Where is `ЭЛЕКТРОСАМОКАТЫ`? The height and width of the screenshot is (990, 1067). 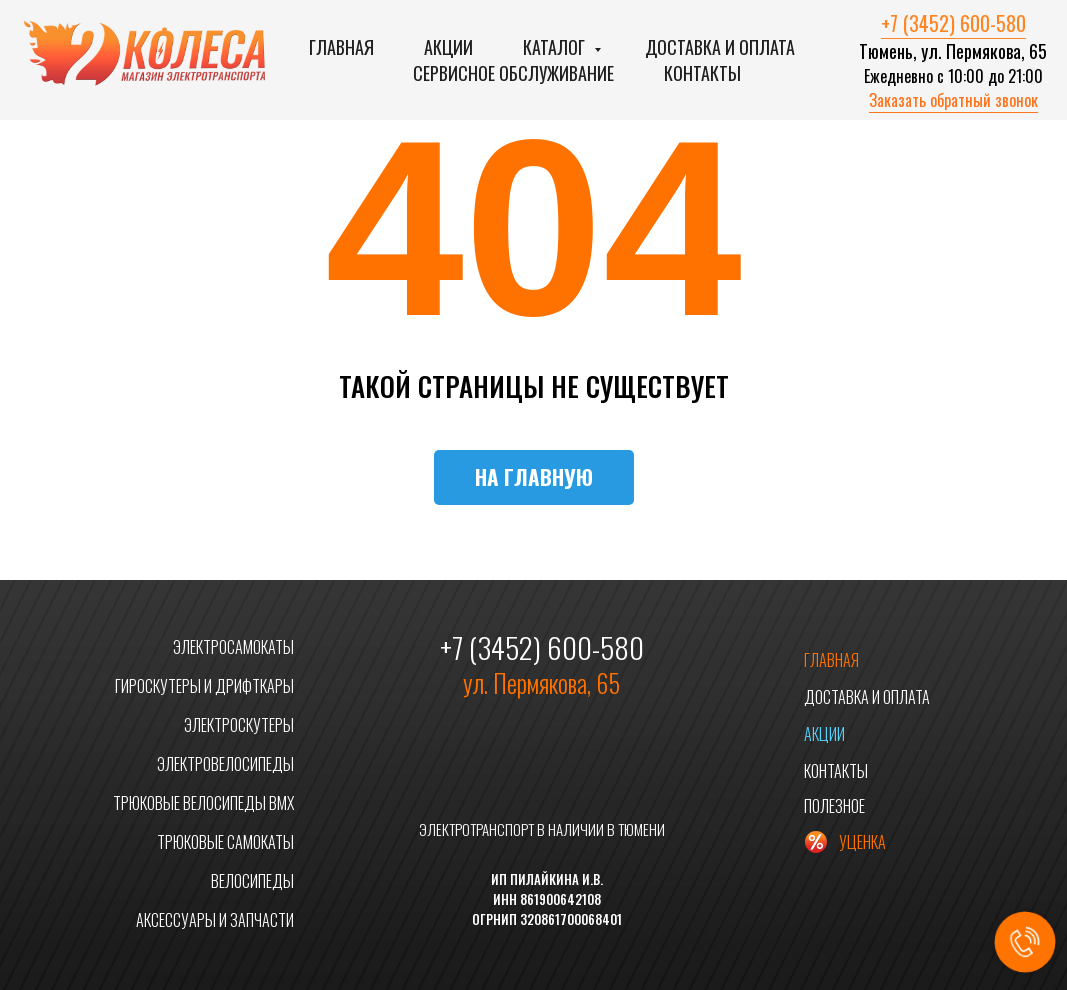
ЭЛЕКТРОСАМОКАТЫ is located at coordinates (233, 647).